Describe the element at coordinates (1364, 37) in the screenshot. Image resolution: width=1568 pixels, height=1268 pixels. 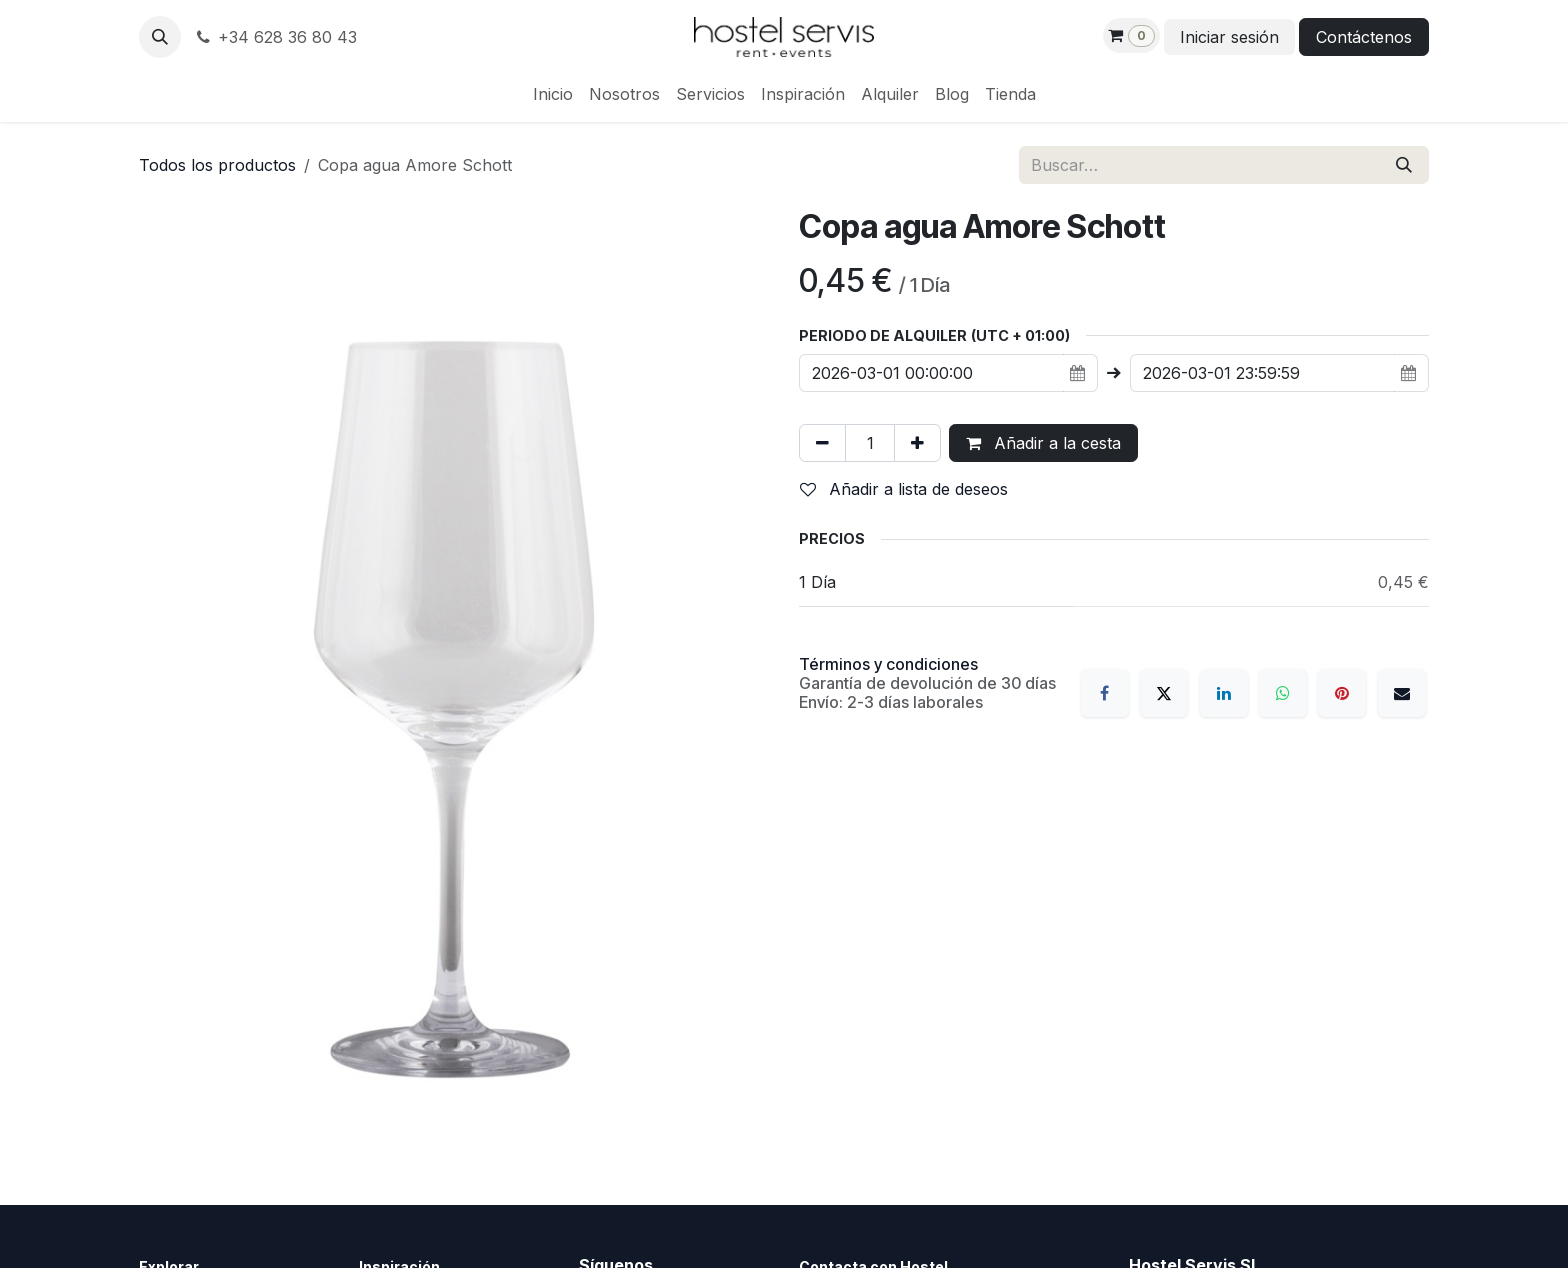
I see `Contáctenos` at that location.